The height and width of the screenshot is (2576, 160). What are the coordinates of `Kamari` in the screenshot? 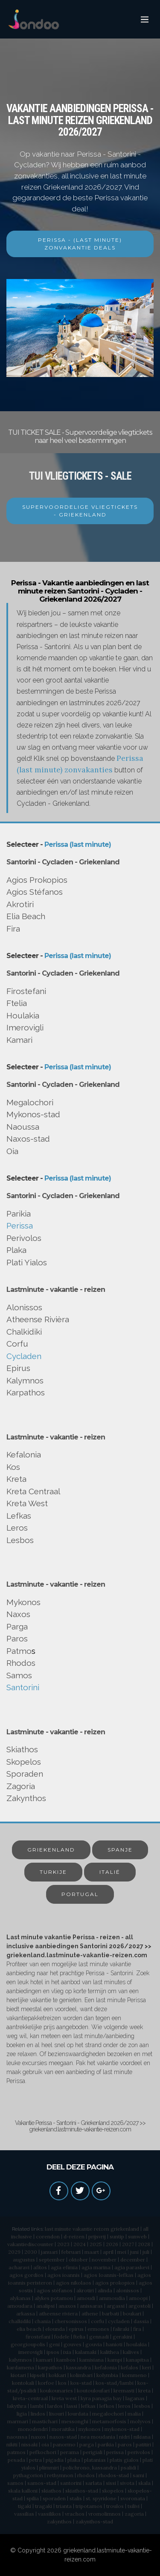 It's located at (19, 1040).